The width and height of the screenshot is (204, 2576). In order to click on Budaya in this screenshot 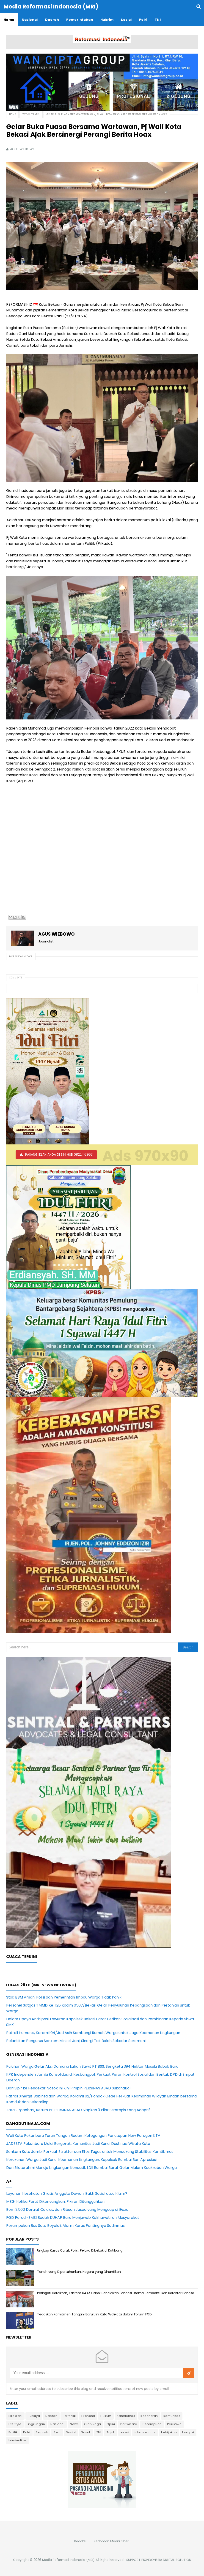, I will do `click(34, 2416)`.